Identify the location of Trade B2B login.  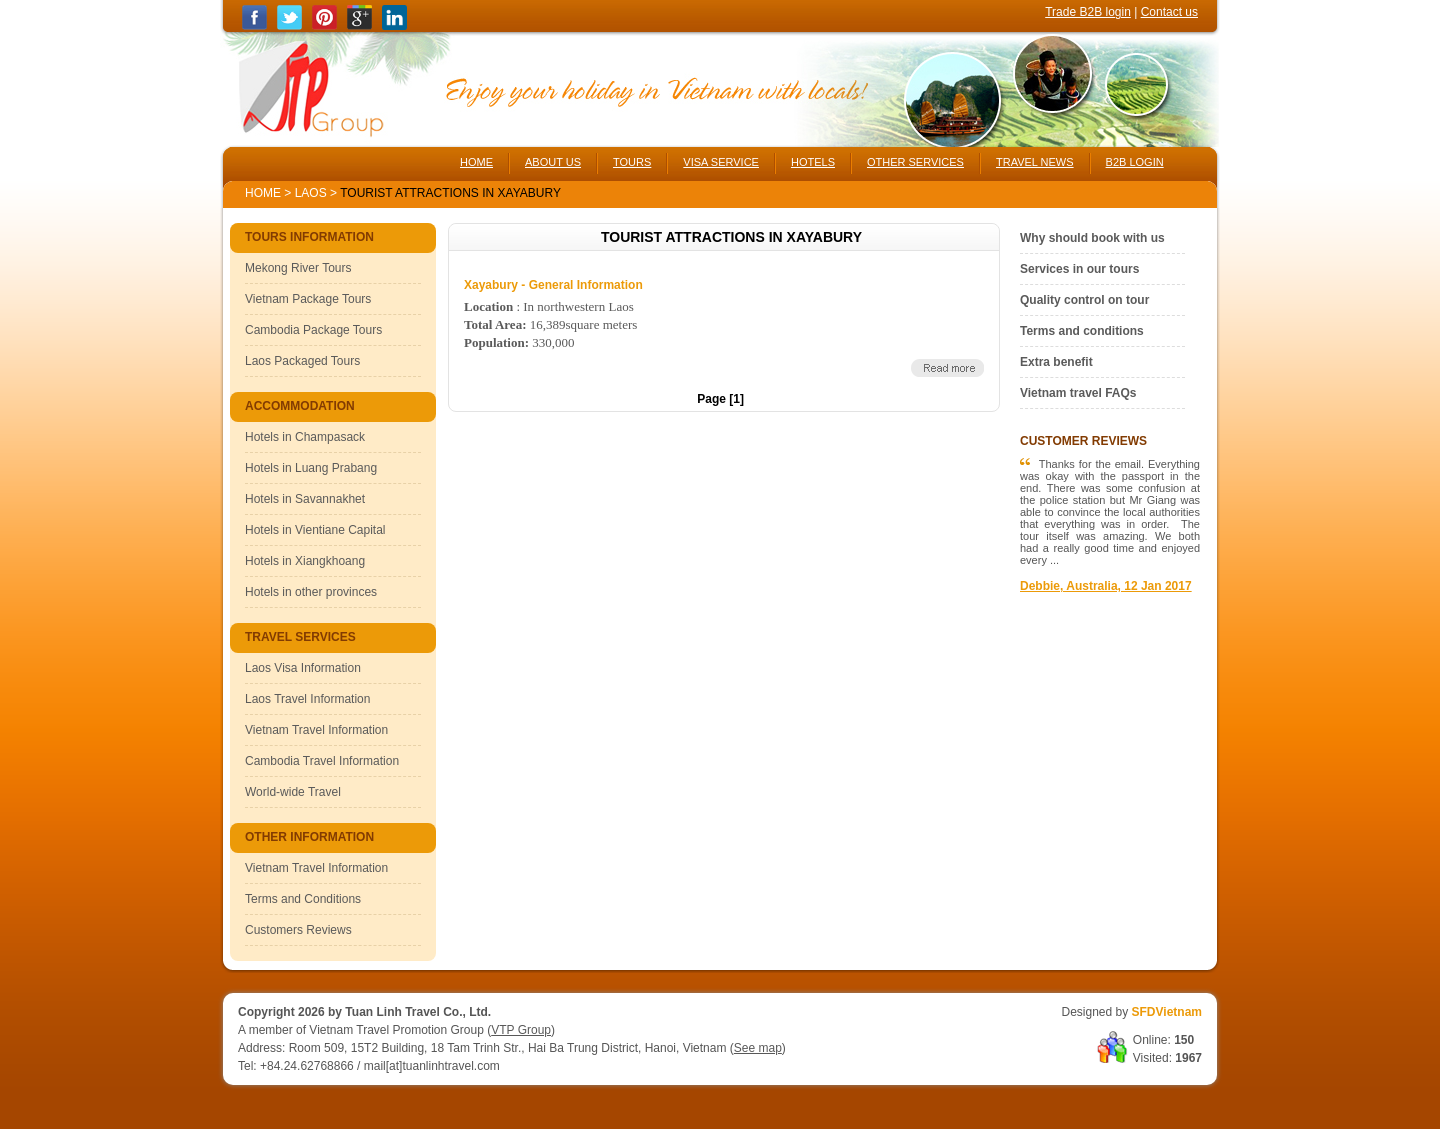
(1088, 12).